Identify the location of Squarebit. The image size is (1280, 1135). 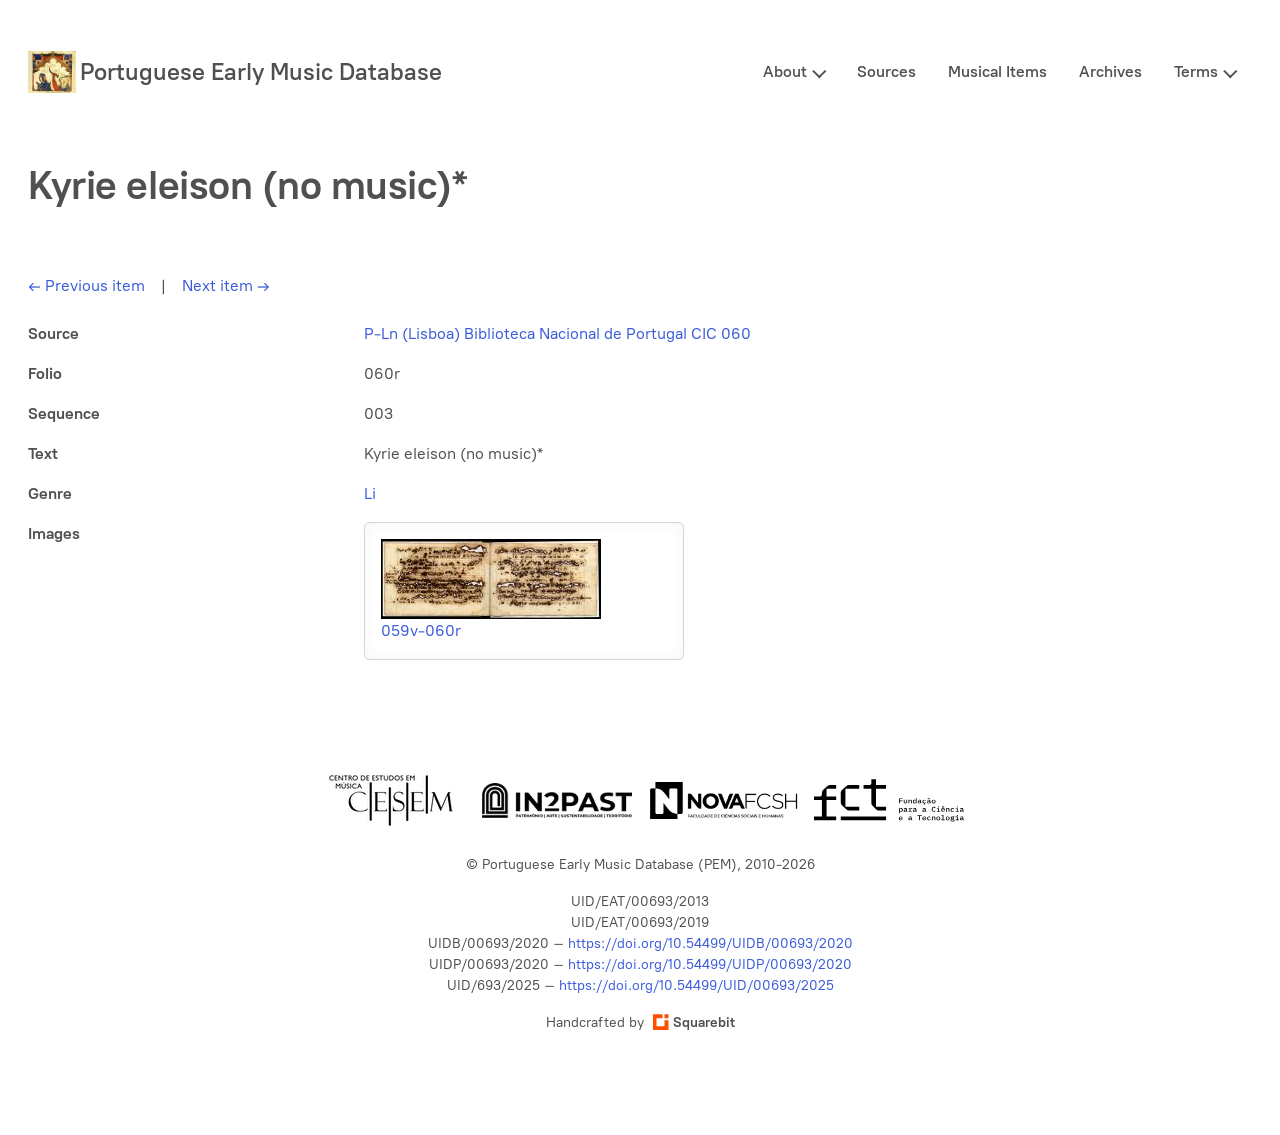
(694, 1022).